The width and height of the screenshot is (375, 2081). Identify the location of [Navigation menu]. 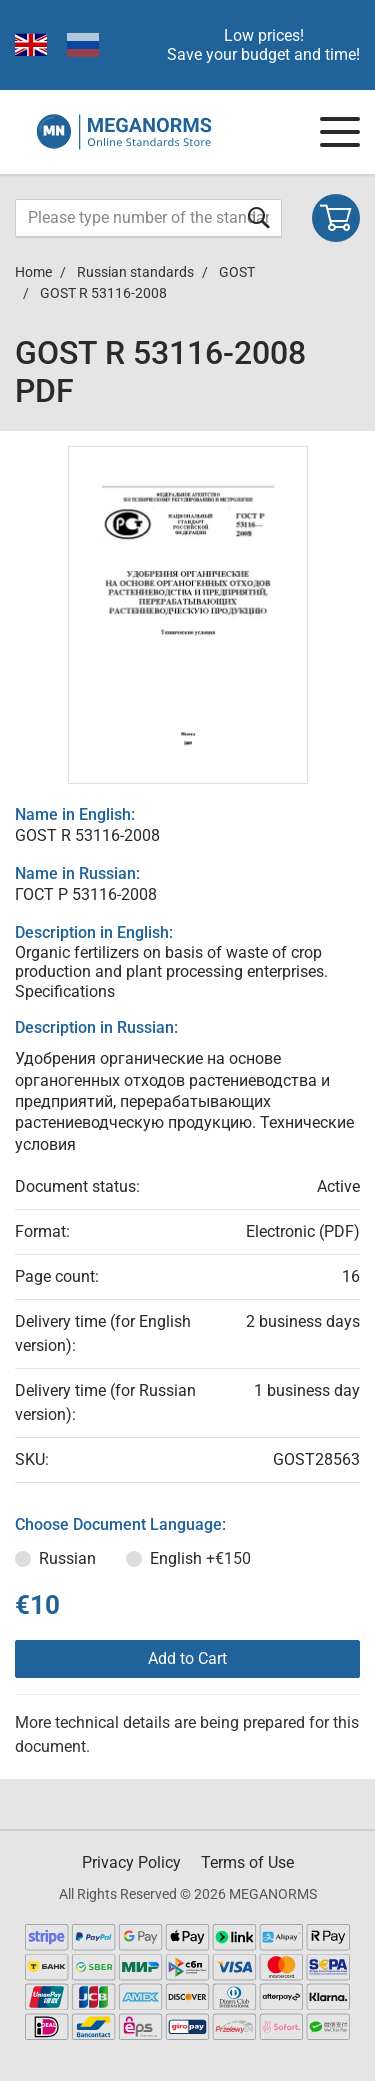
(340, 132).